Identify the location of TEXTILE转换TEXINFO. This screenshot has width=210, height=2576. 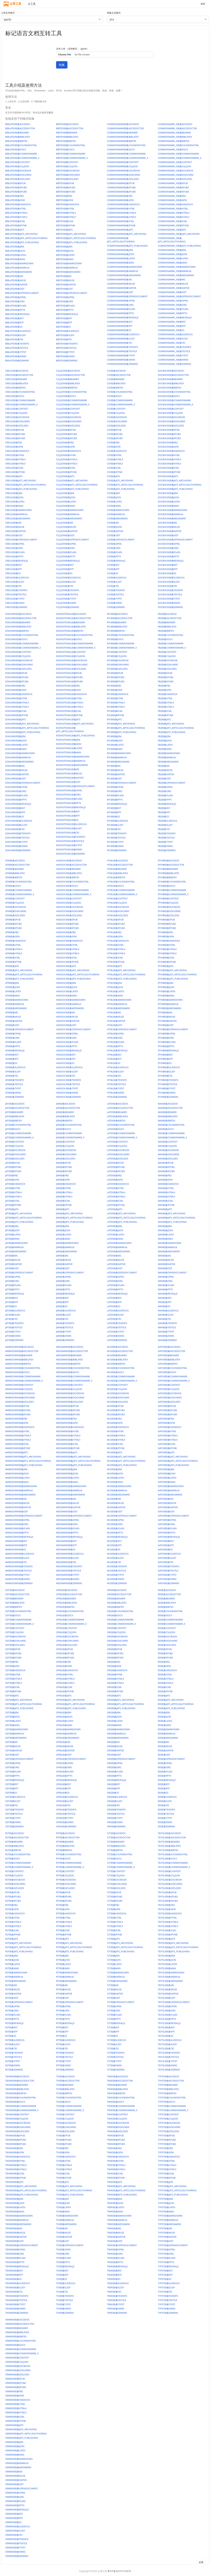
(169, 2052).